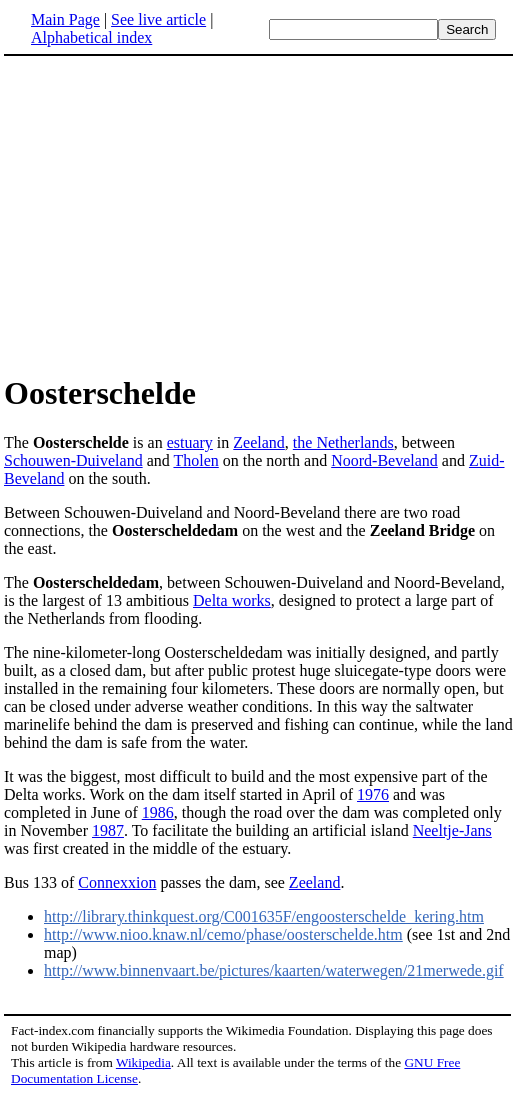 Image resolution: width=517 pixels, height=1098 pixels. Describe the element at coordinates (452, 830) in the screenshot. I see `Neeltje-Jans` at that location.